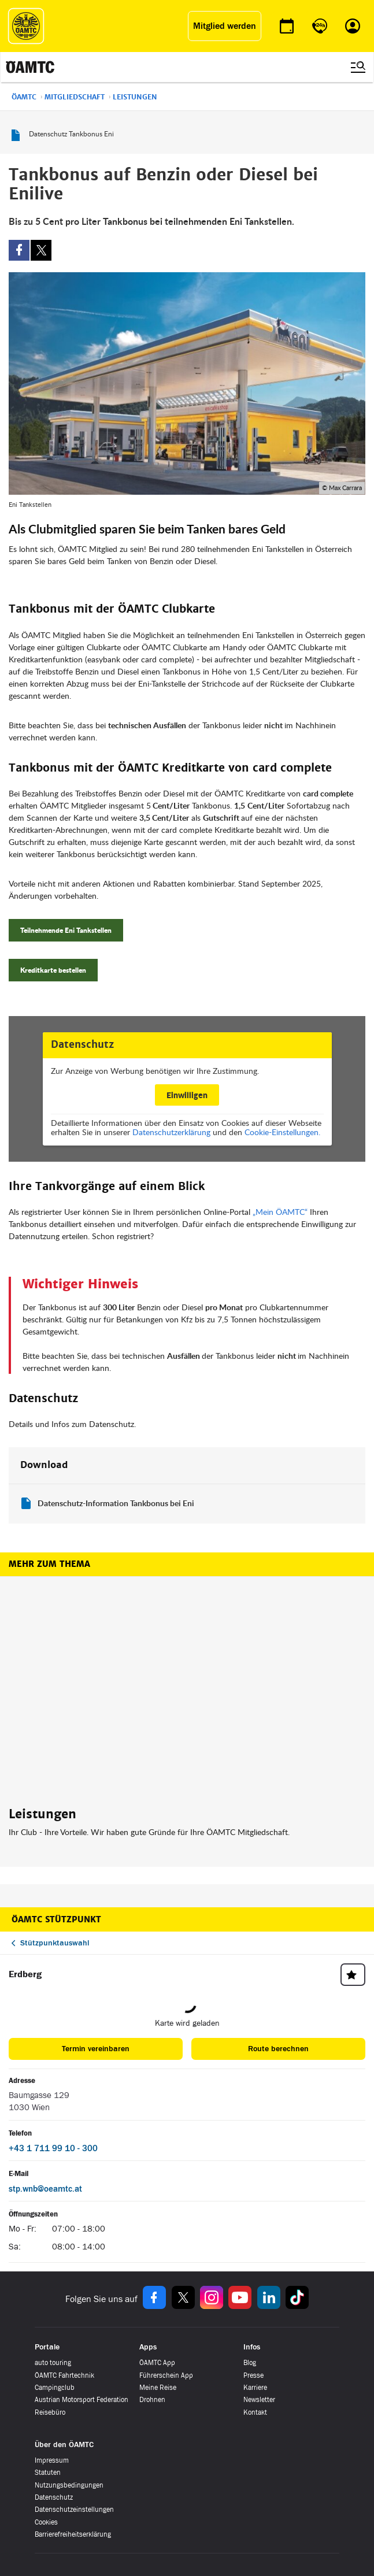 This screenshot has width=374, height=2576. I want to click on Datenschutzerklärung, so click(171, 1131).